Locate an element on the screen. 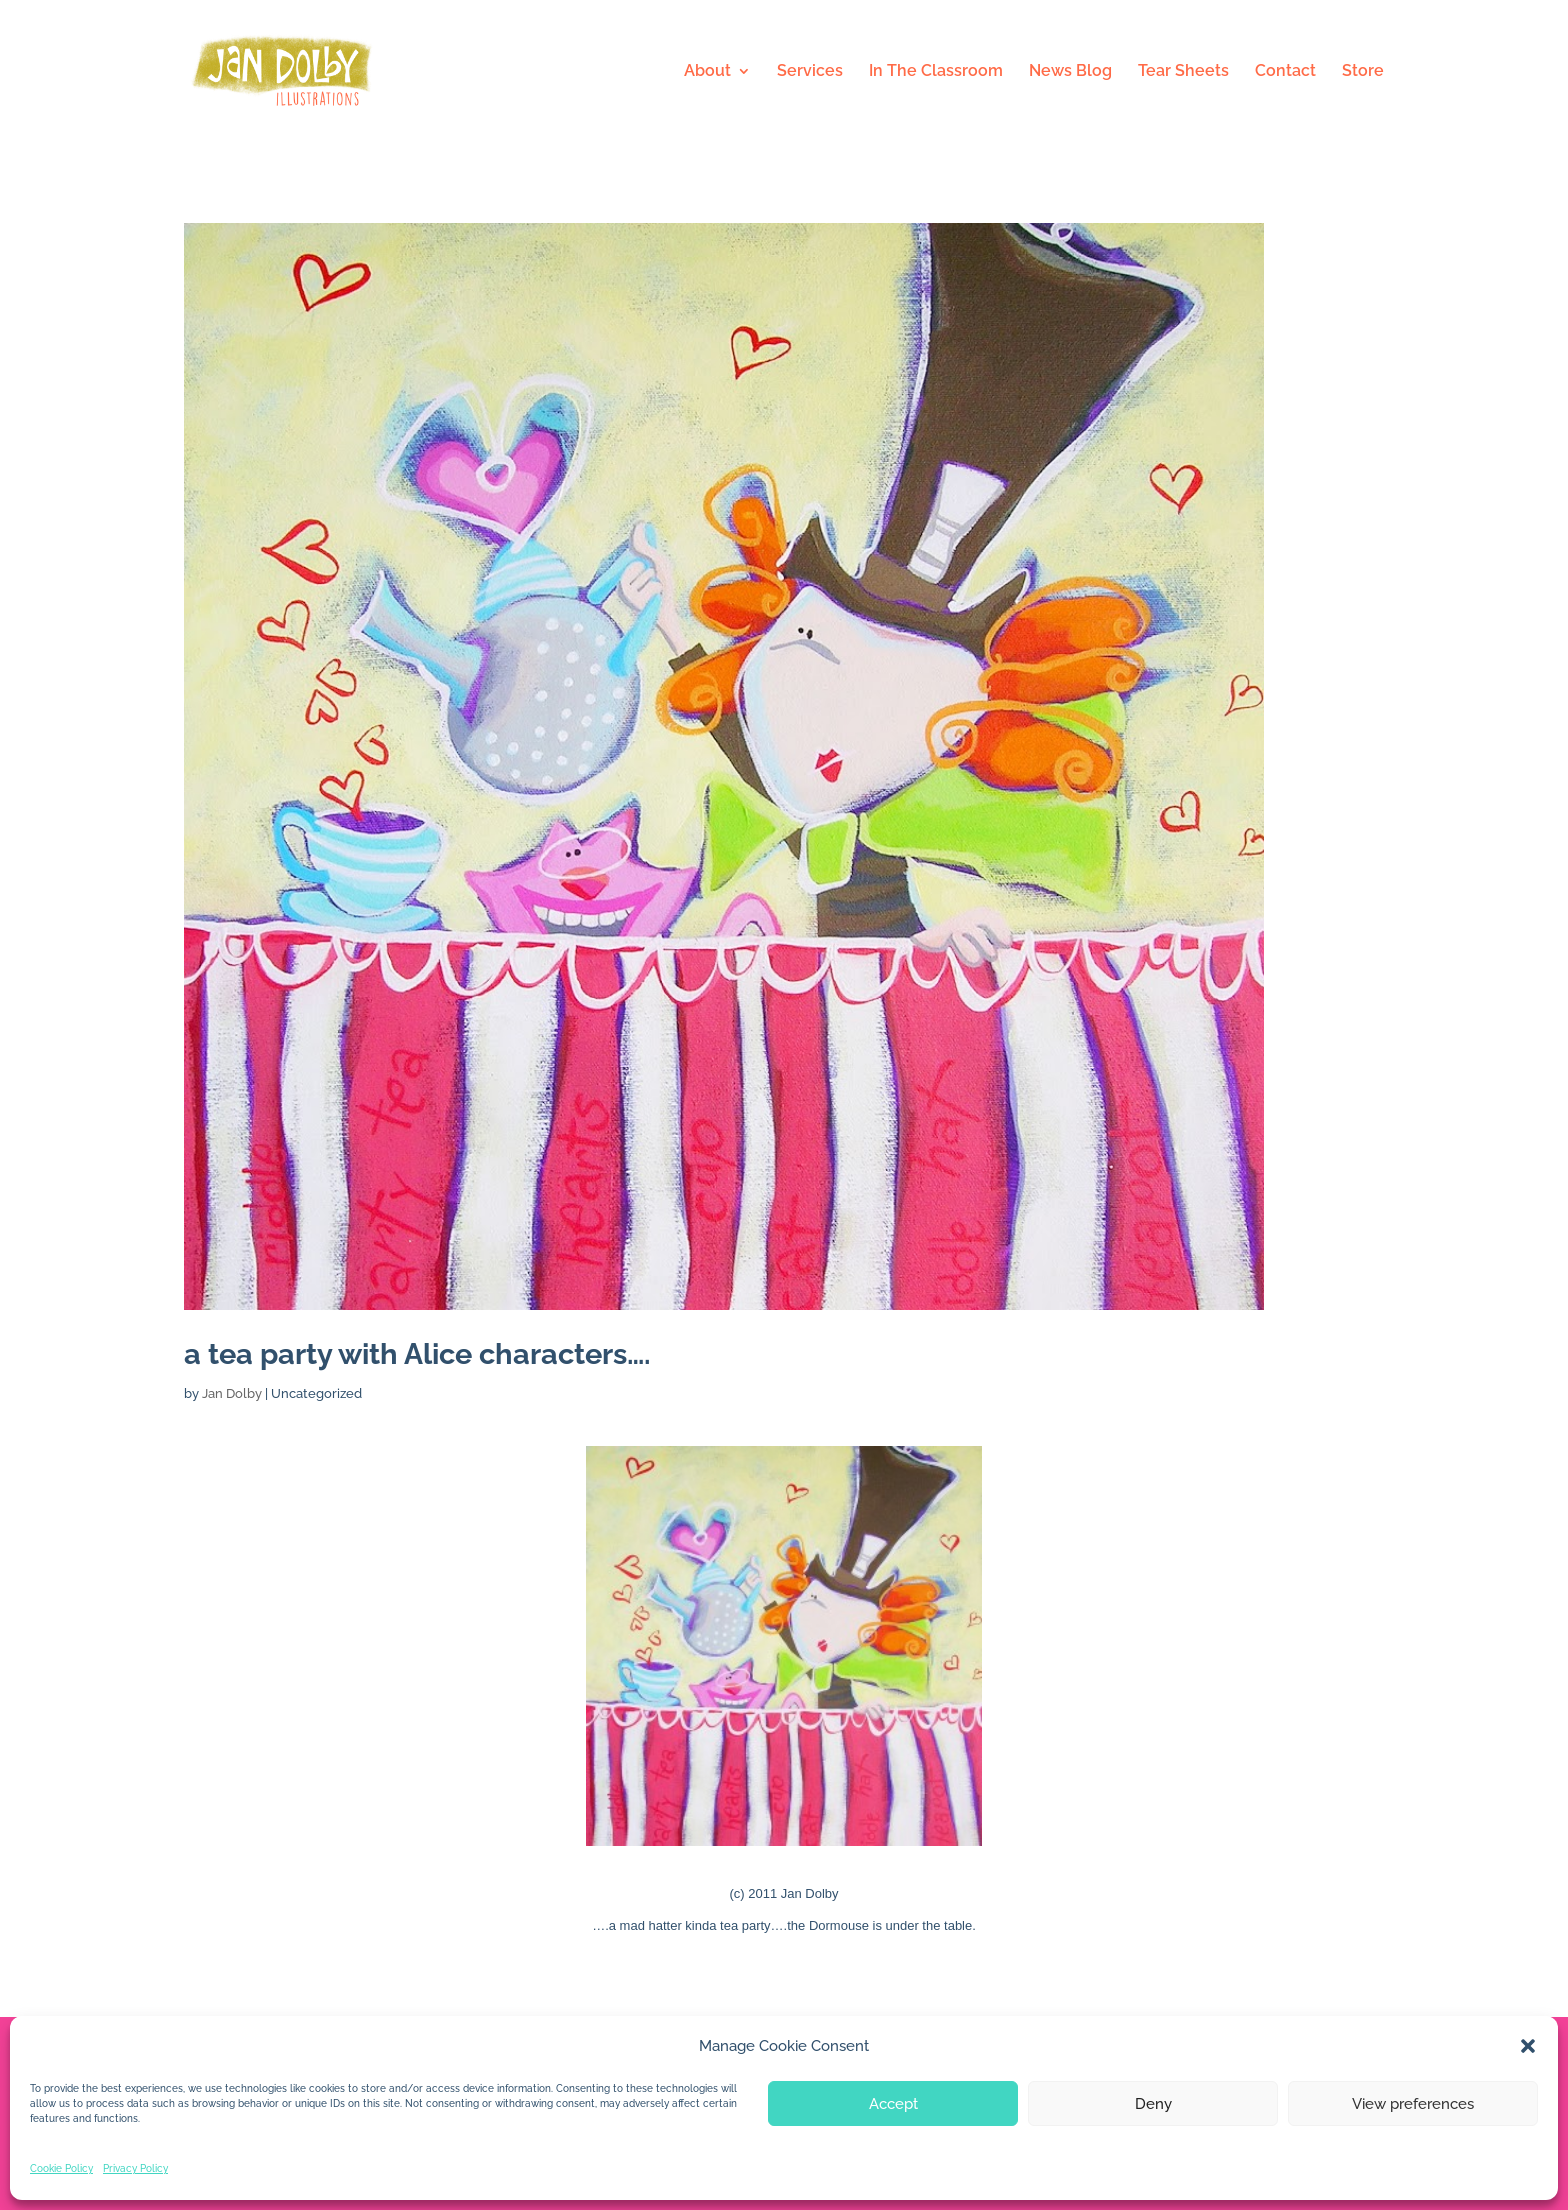  Store is located at coordinates (1363, 72).